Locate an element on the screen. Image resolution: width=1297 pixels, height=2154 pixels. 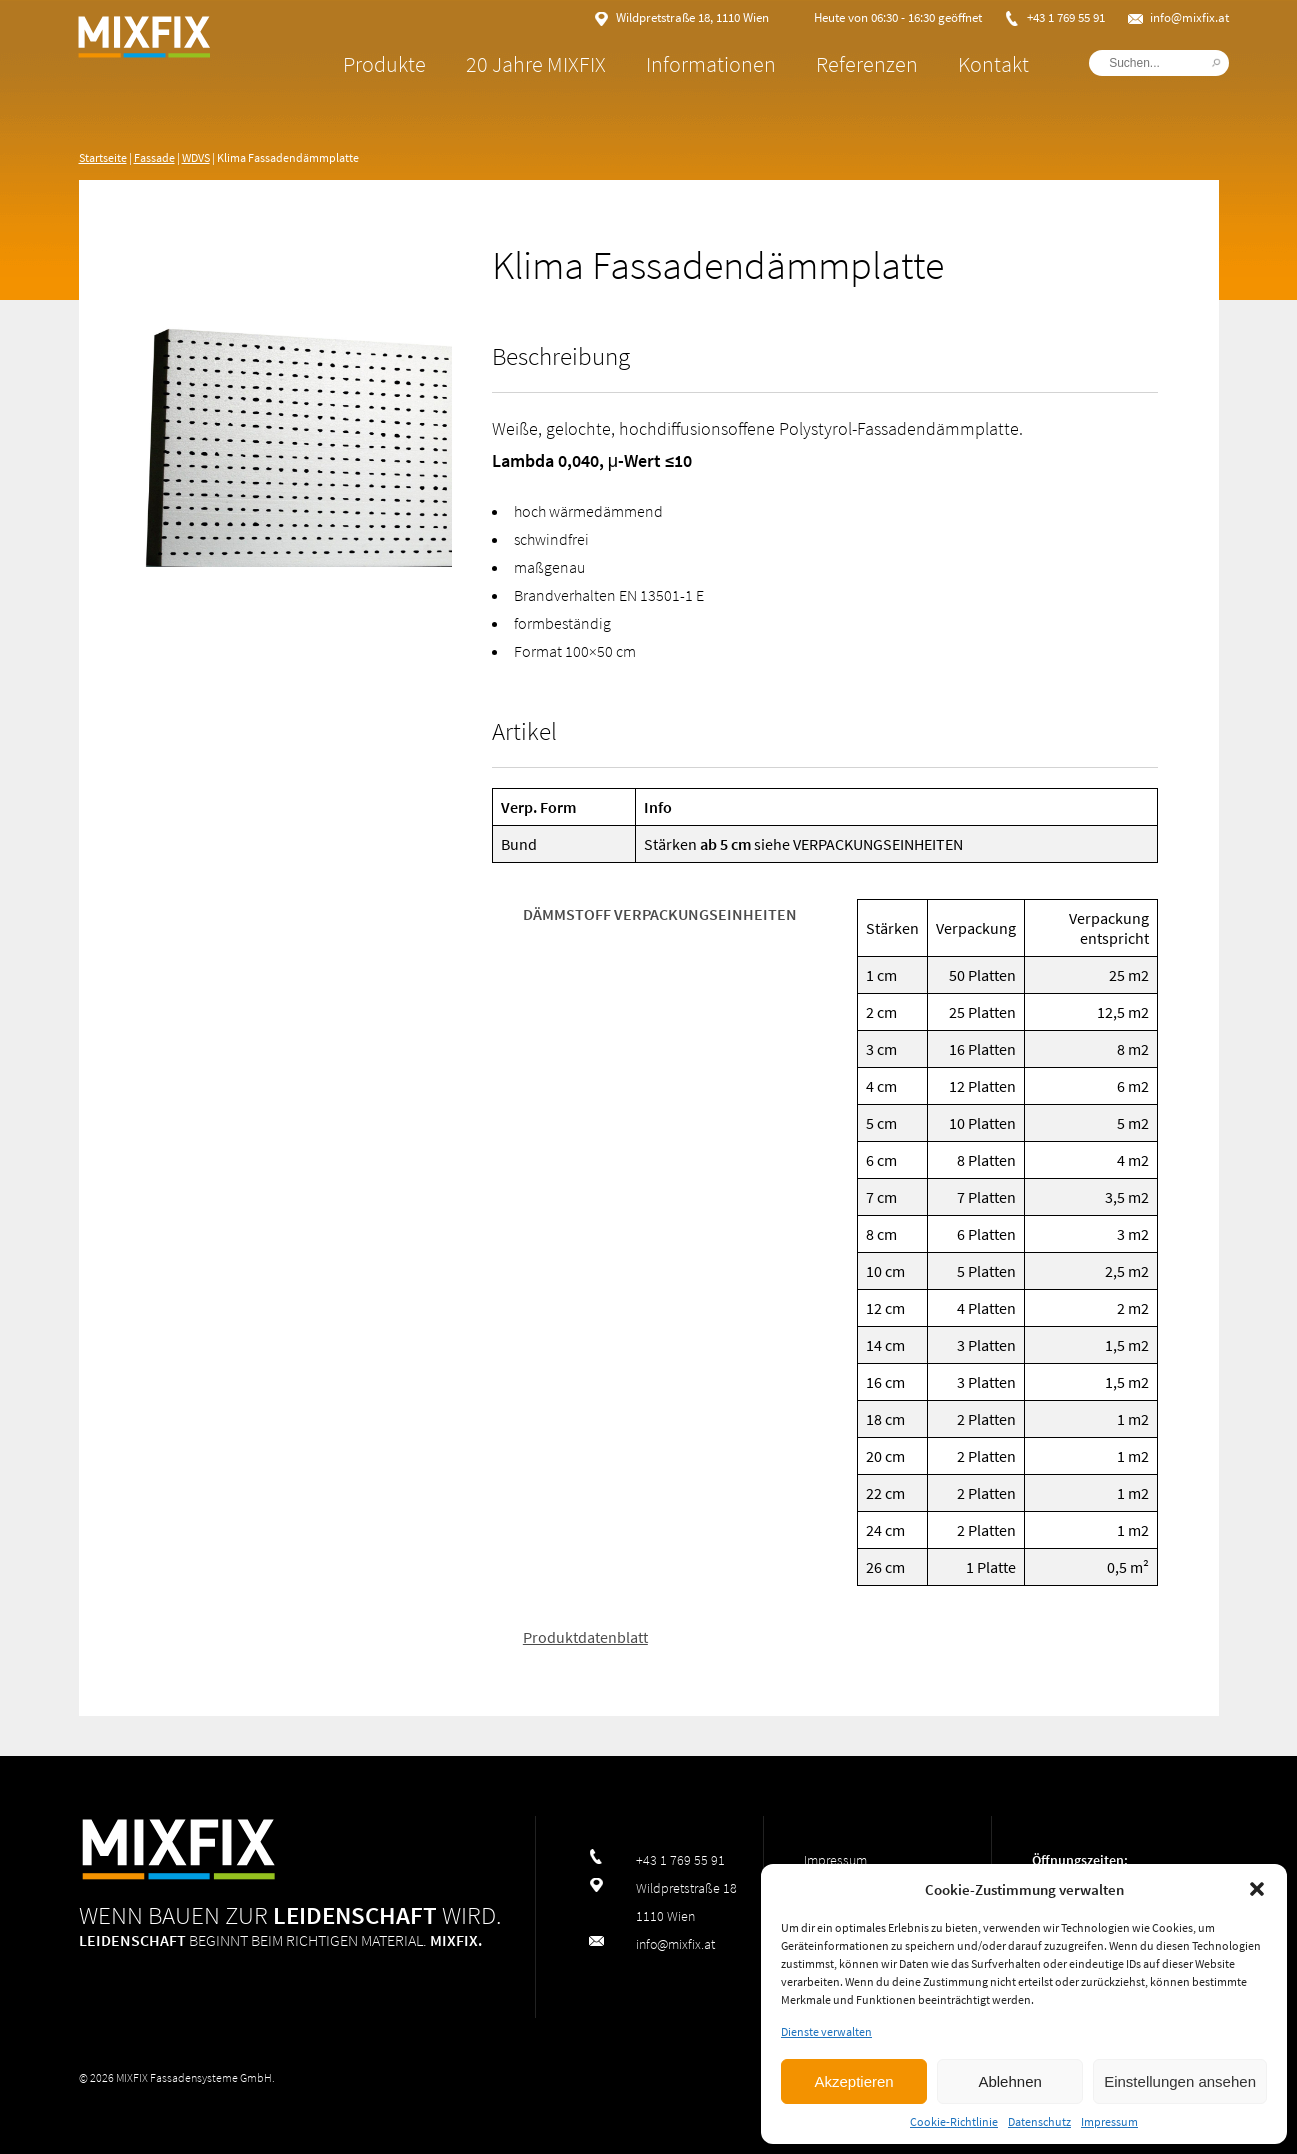
Produktdatenblatt is located at coordinates (585, 1636).